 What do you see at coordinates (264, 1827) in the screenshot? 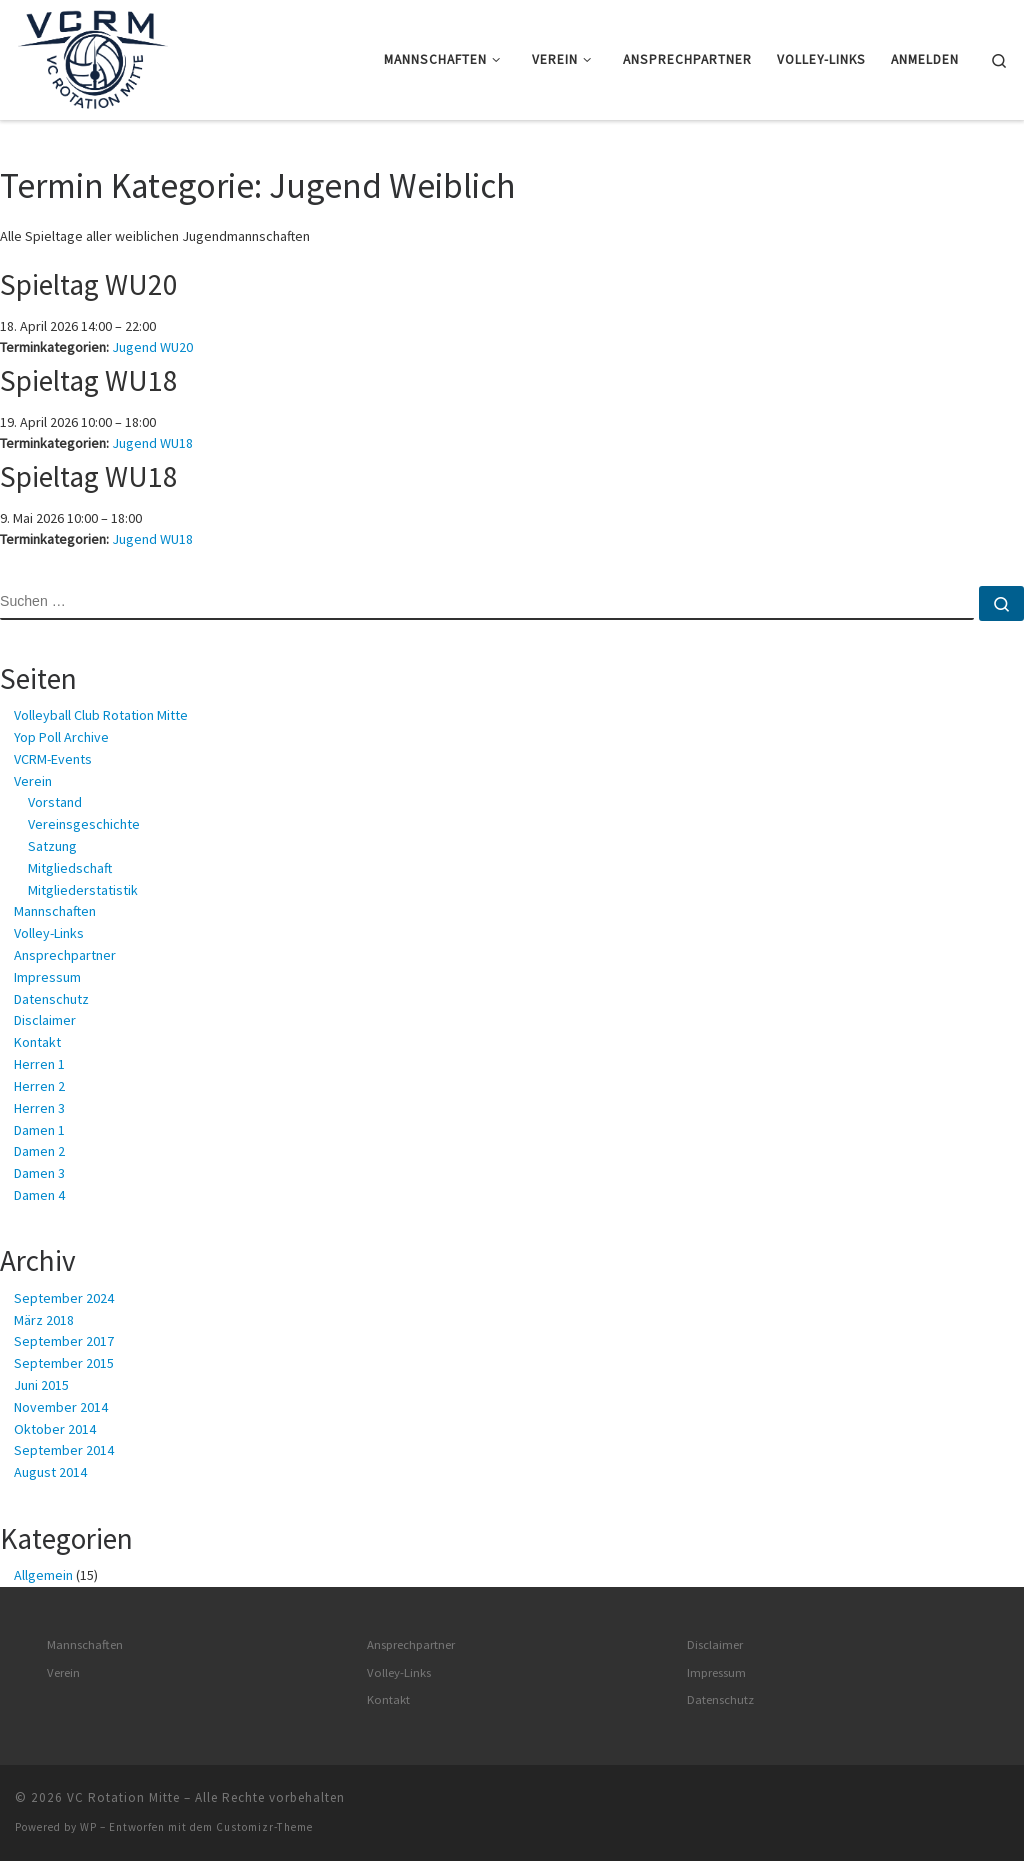
I see `Customizr-Theme` at bounding box center [264, 1827].